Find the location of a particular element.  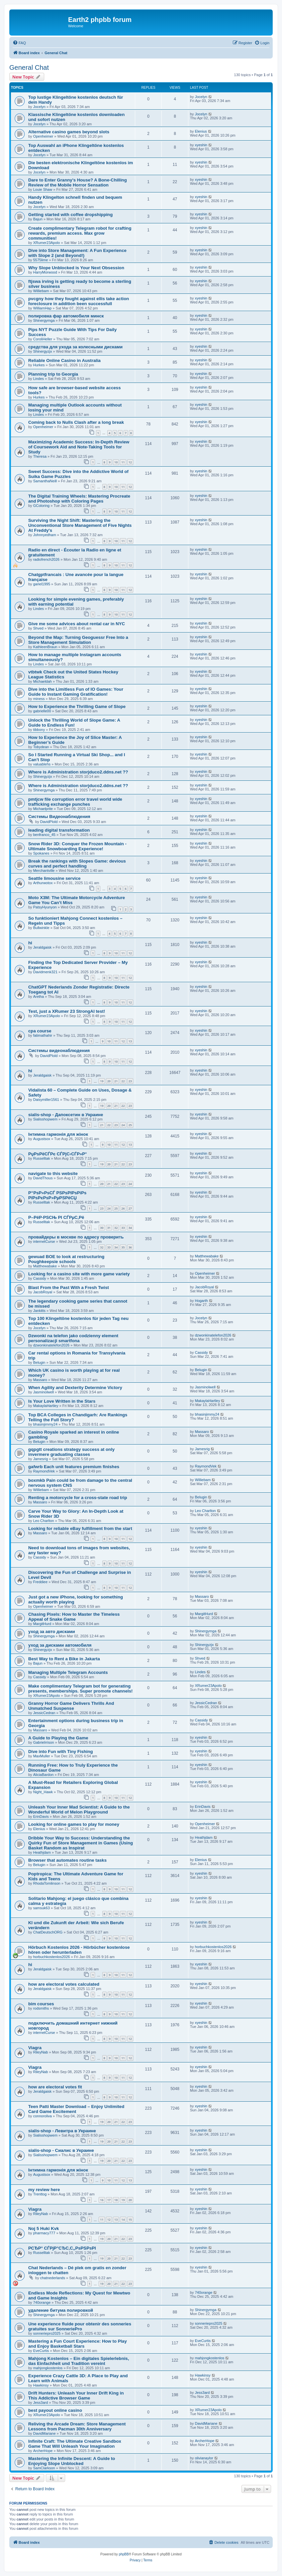

Jankitts is located at coordinates (39, 1311).